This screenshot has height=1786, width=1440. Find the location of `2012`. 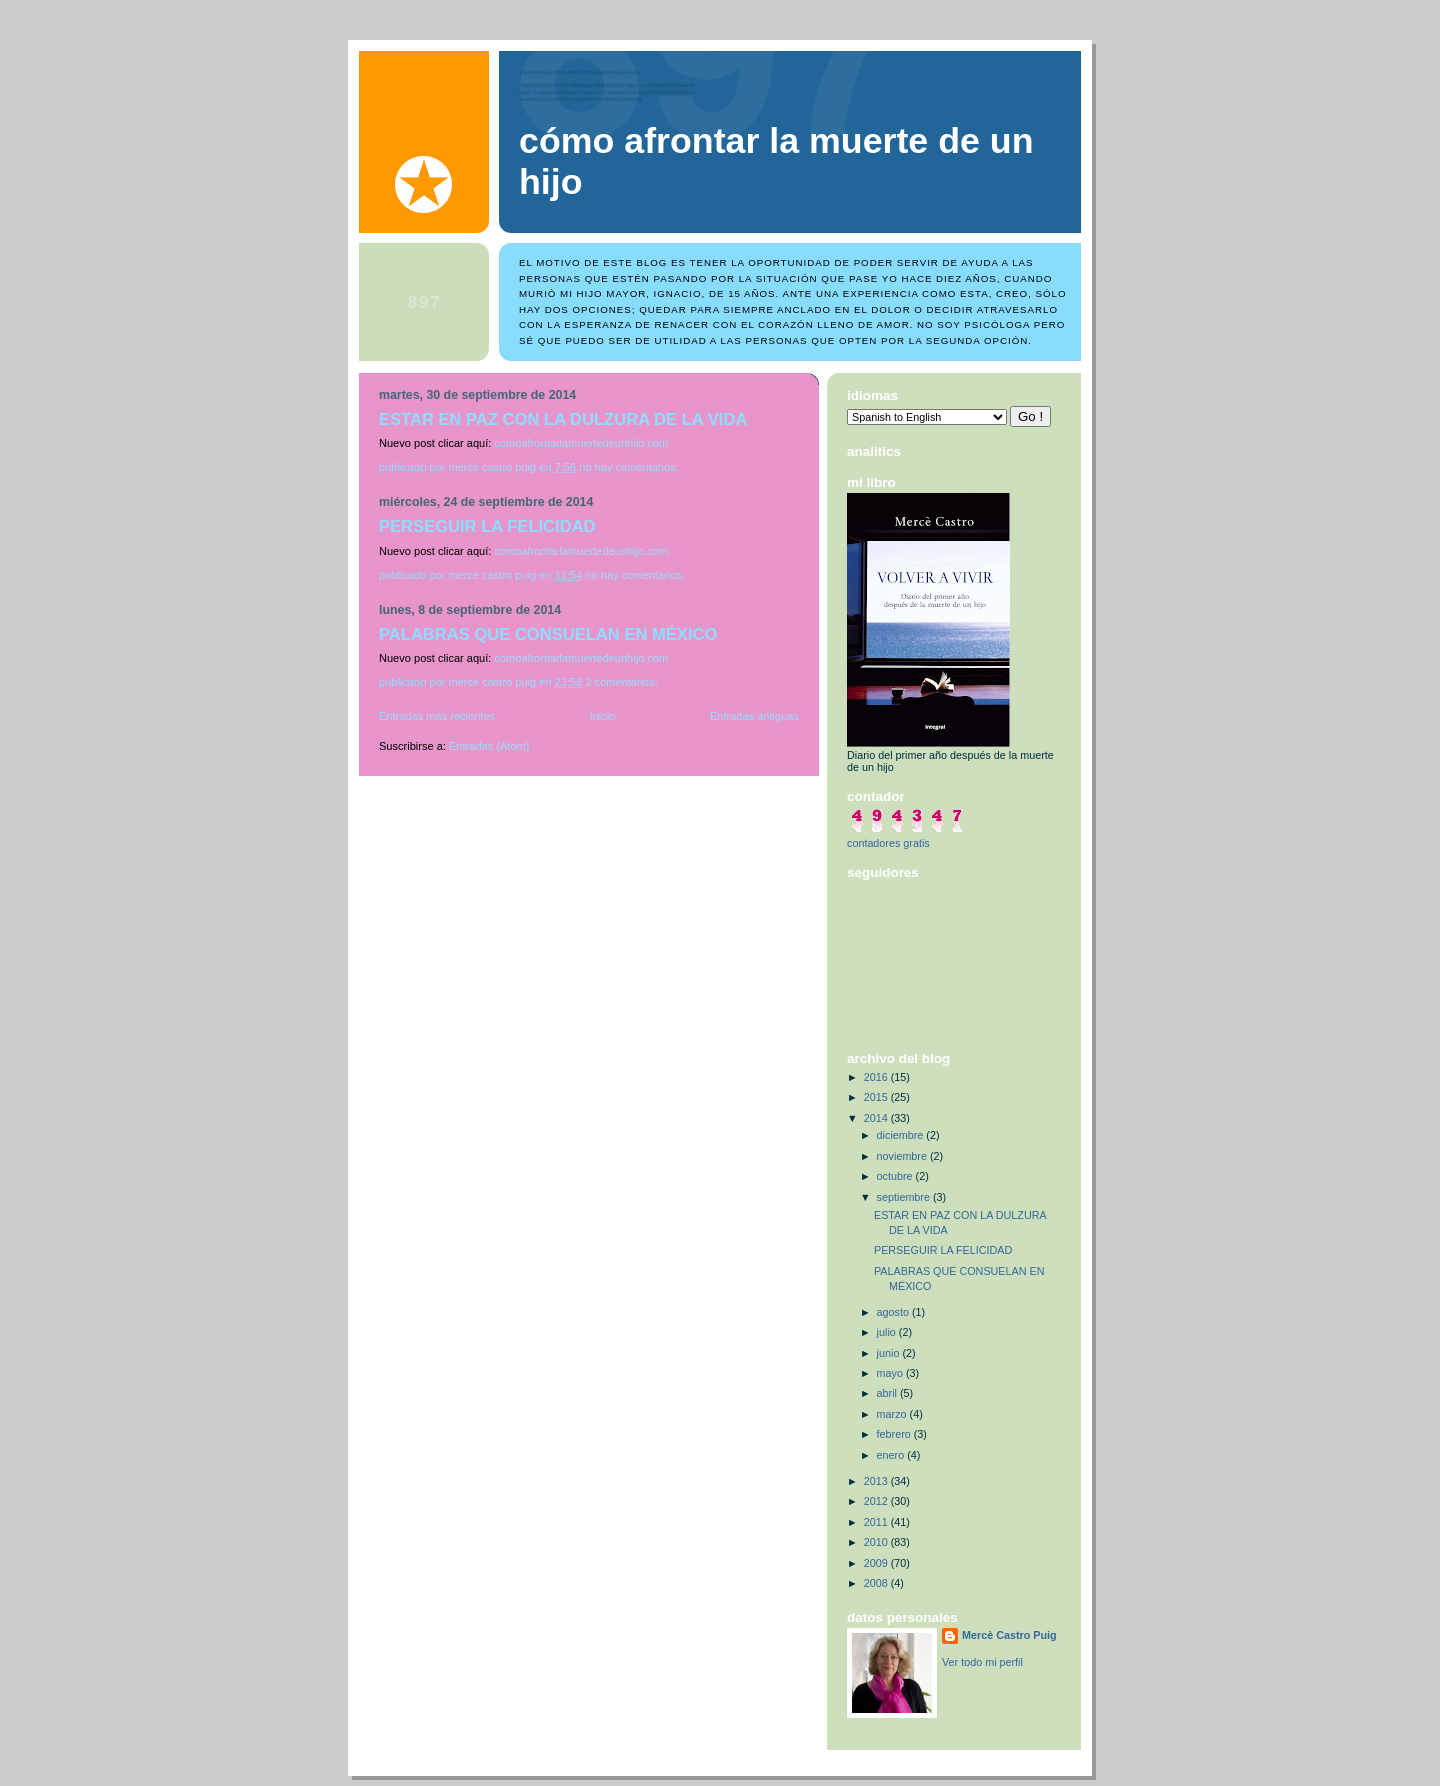

2012 is located at coordinates (877, 1501).